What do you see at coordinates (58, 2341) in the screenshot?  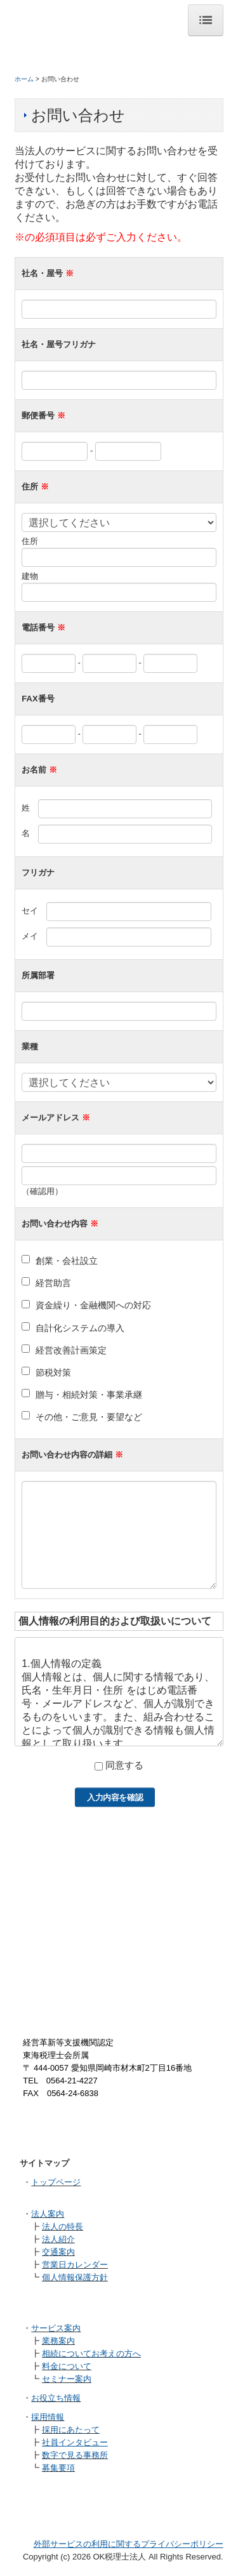 I see `業務案内` at bounding box center [58, 2341].